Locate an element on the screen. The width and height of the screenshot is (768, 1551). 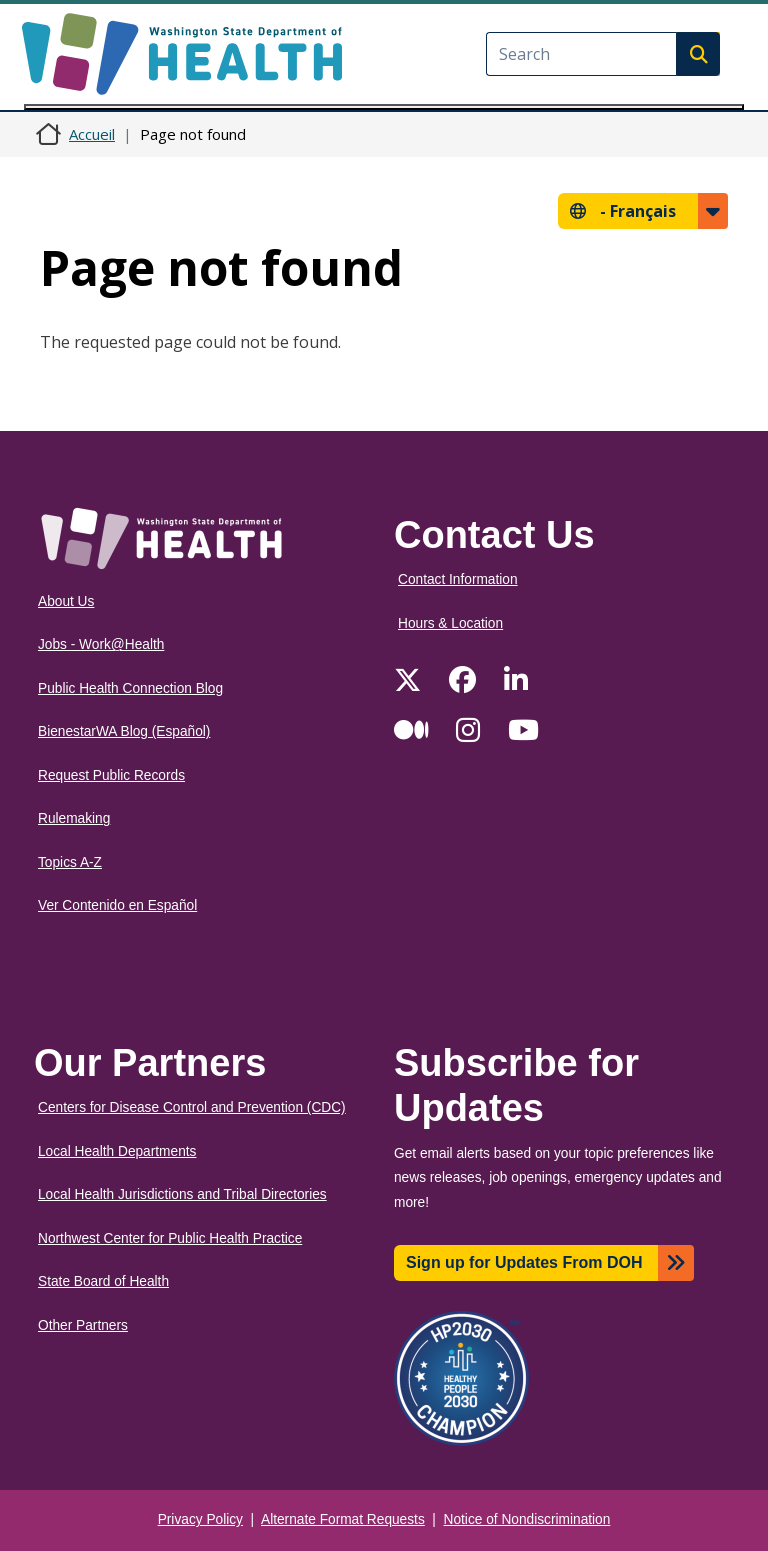
Rulemaking is located at coordinates (74, 818).